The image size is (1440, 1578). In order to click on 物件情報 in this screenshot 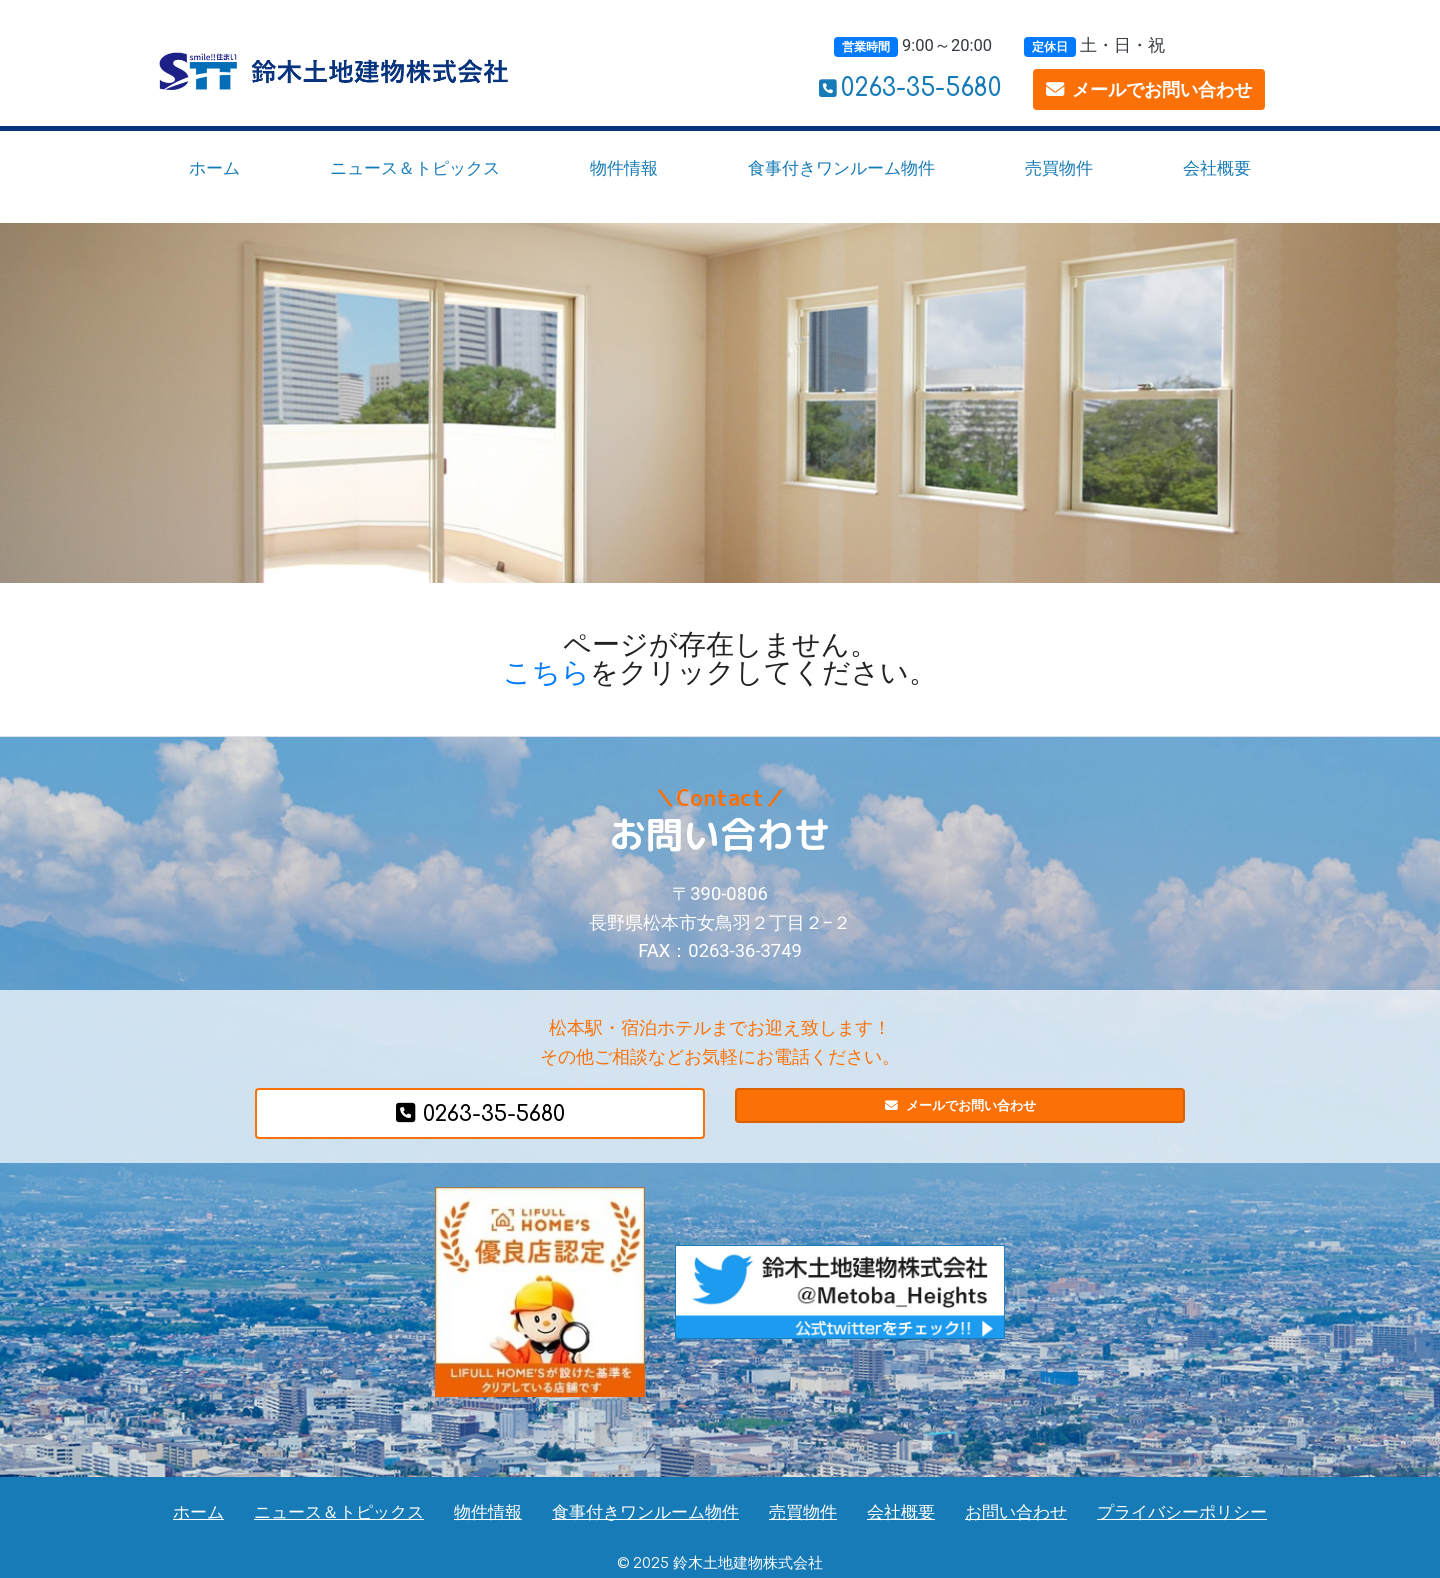, I will do `click(624, 168)`.